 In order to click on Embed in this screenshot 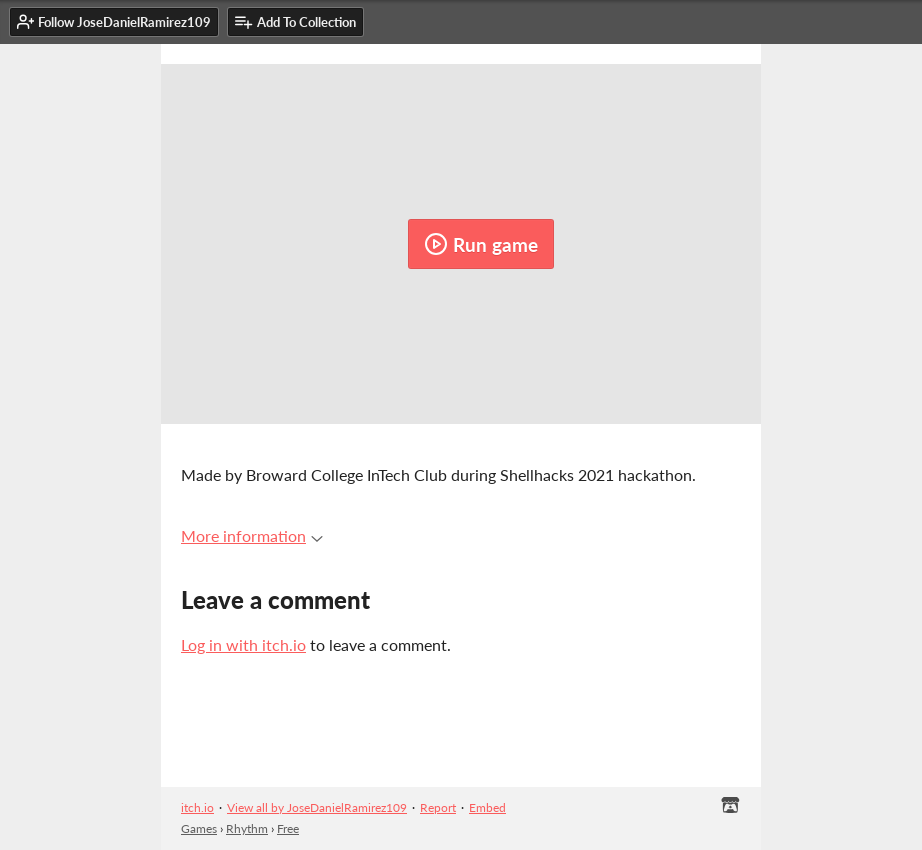, I will do `click(487, 807)`.